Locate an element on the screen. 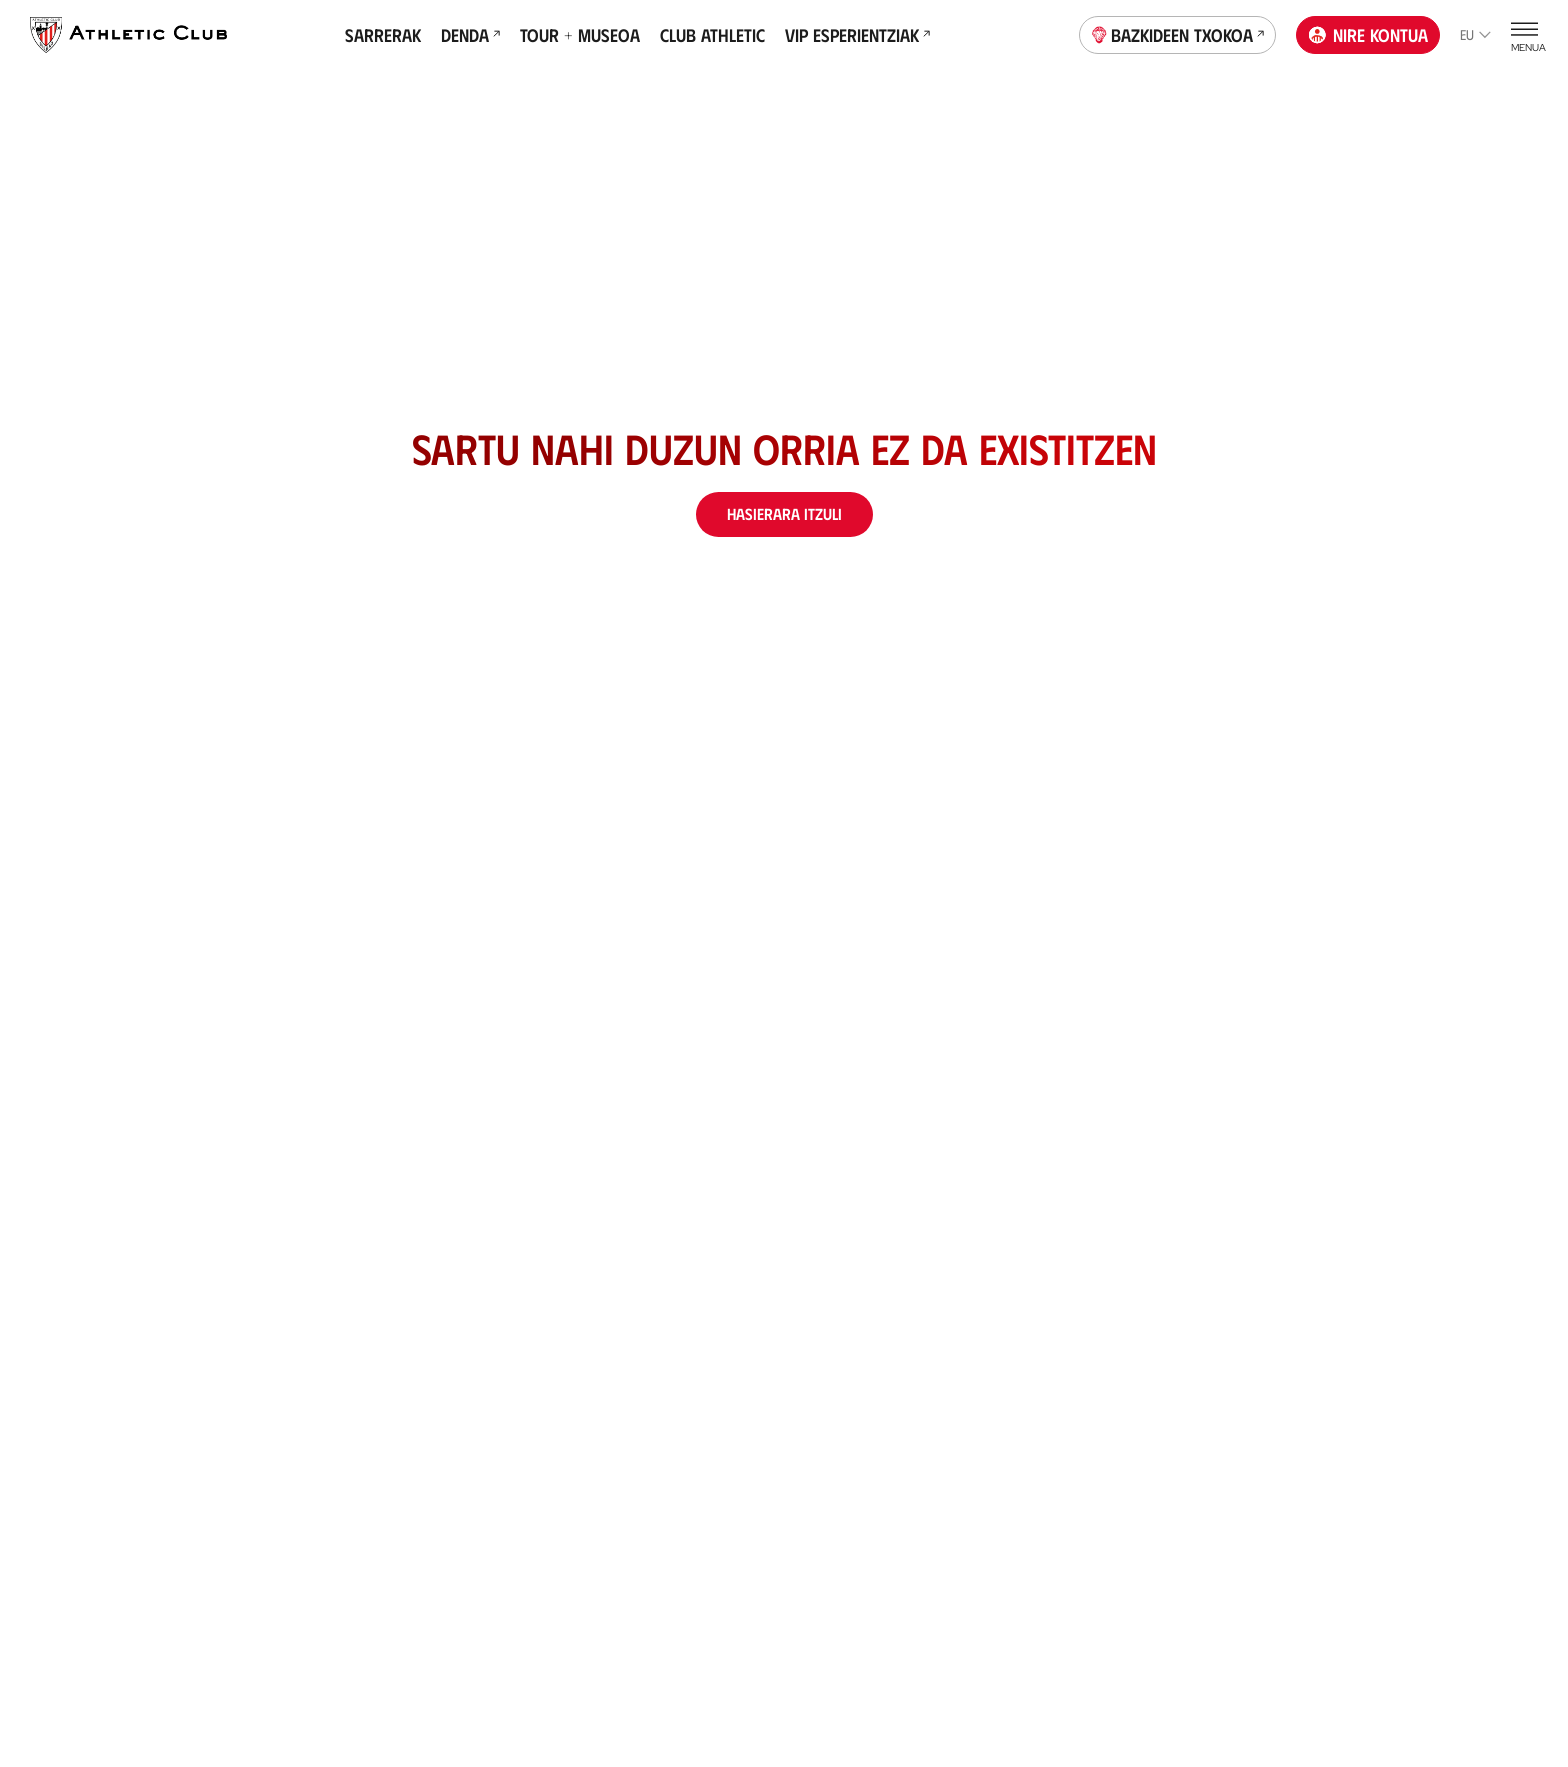  eu is located at coordinates (1475, 34).